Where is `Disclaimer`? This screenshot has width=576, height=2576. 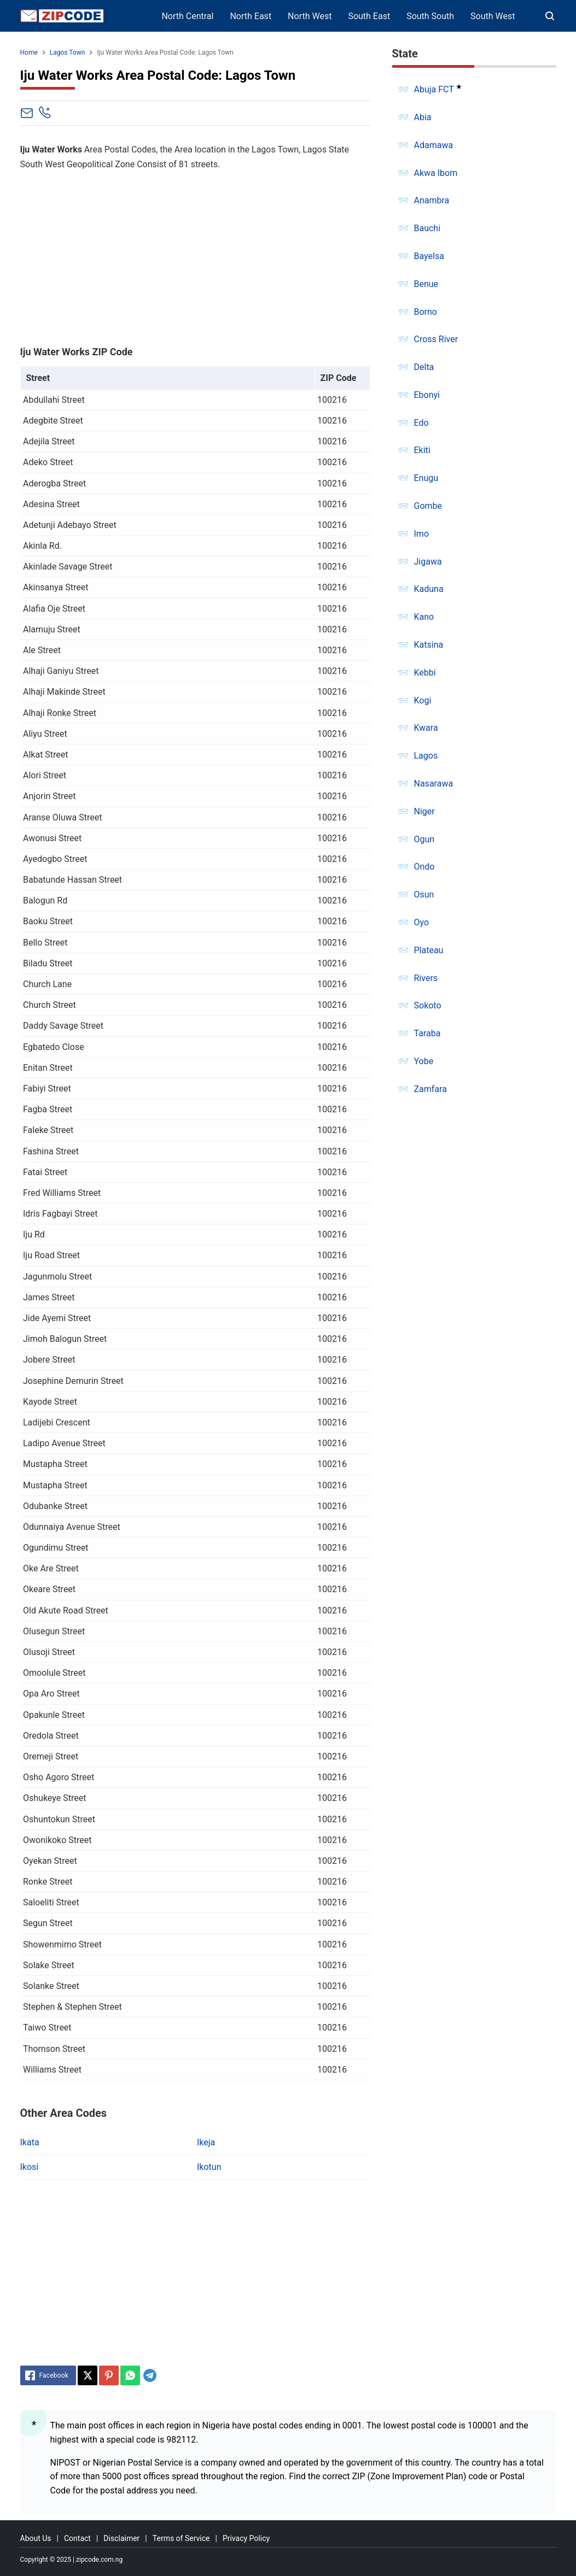
Disclaimer is located at coordinates (121, 2538).